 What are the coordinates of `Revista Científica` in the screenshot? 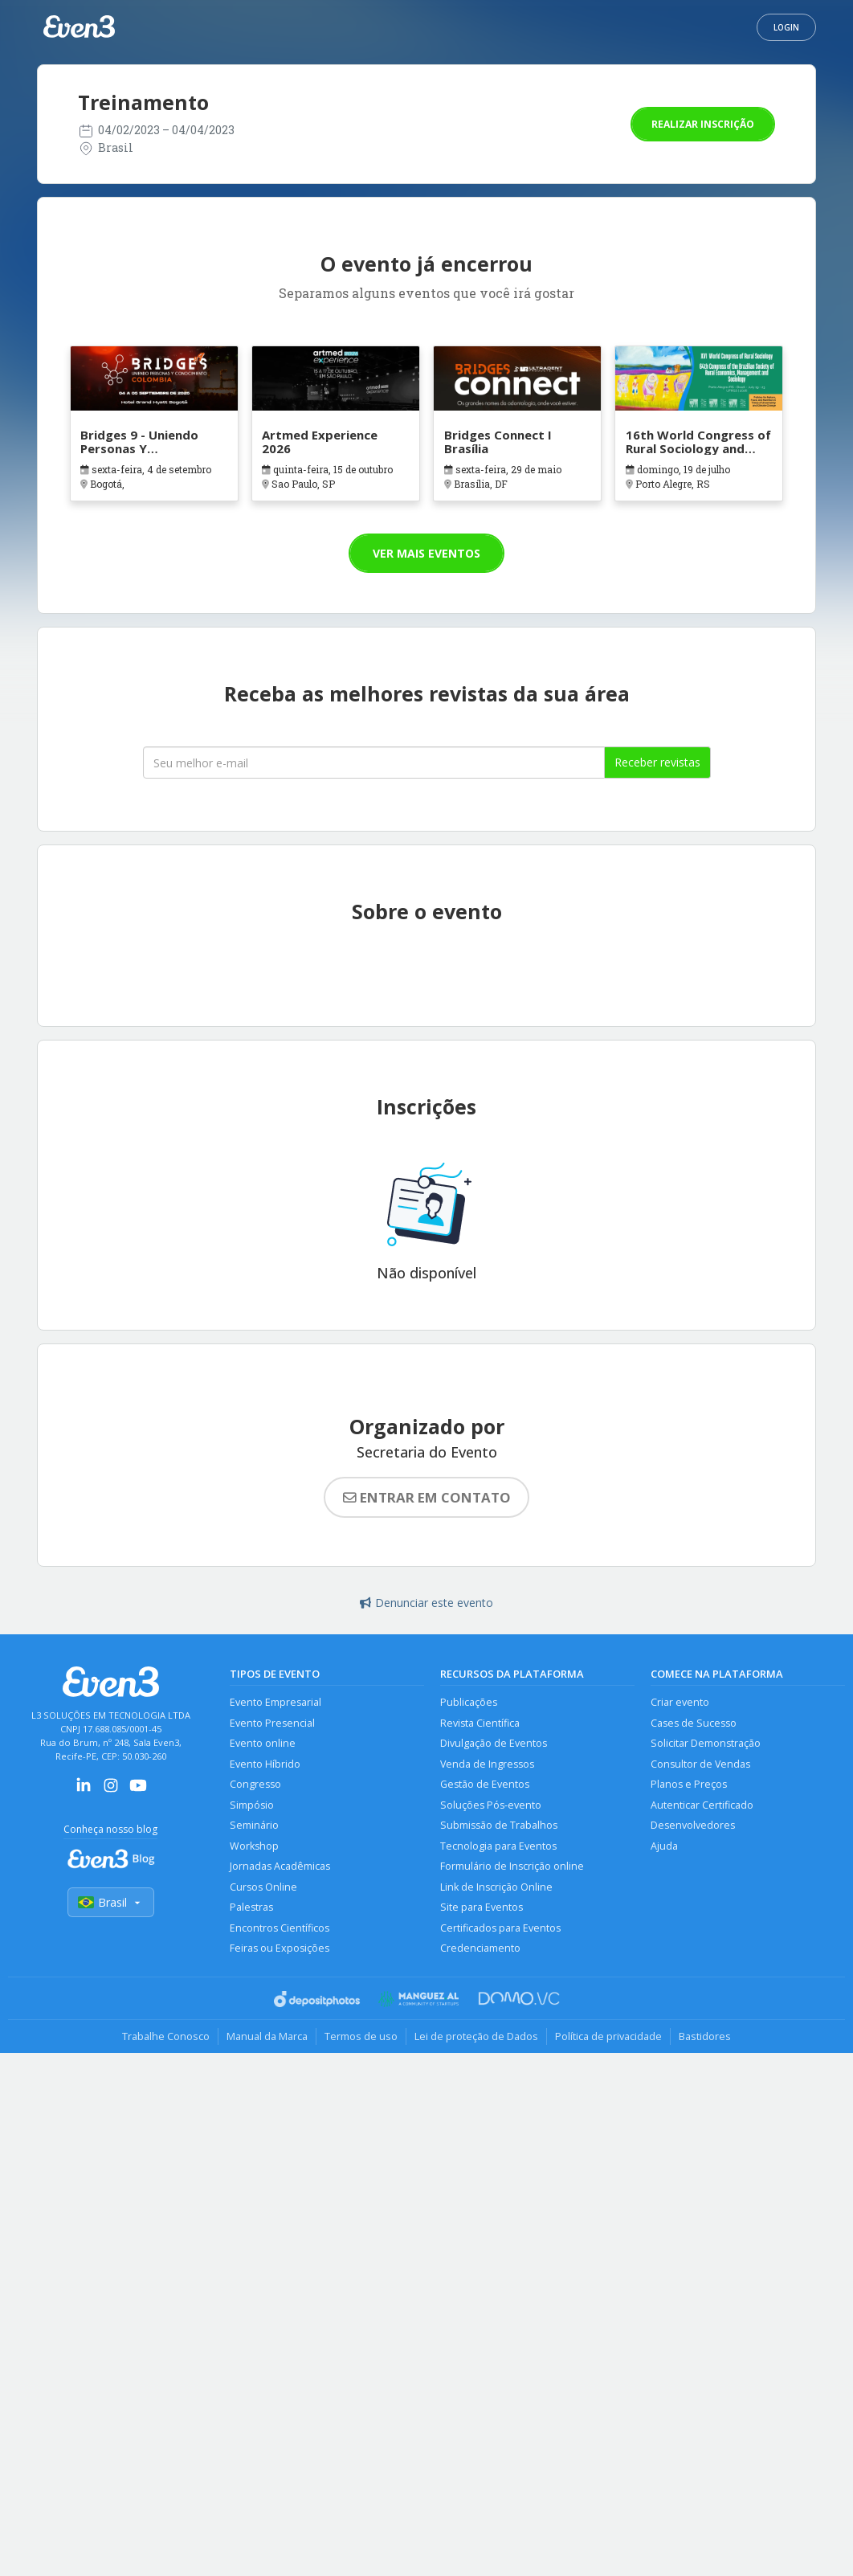 It's located at (480, 1723).